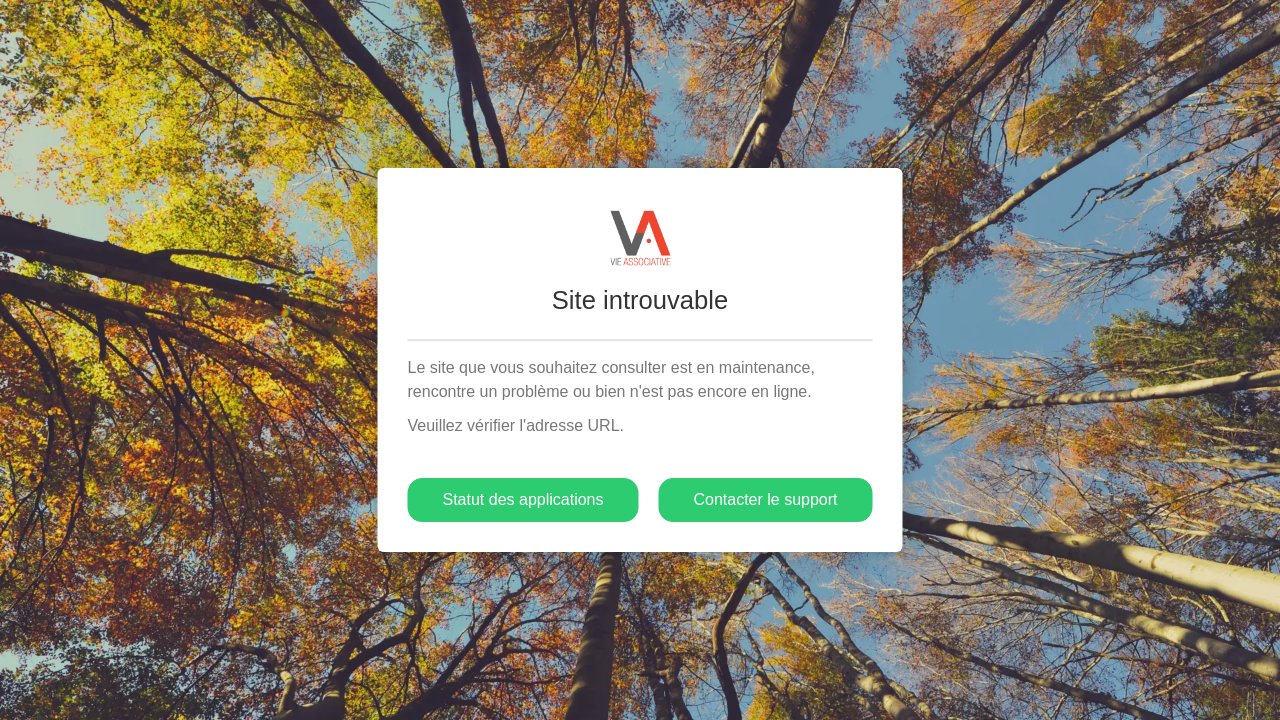  Describe the element at coordinates (522, 499) in the screenshot. I see `Statut des applications` at that location.